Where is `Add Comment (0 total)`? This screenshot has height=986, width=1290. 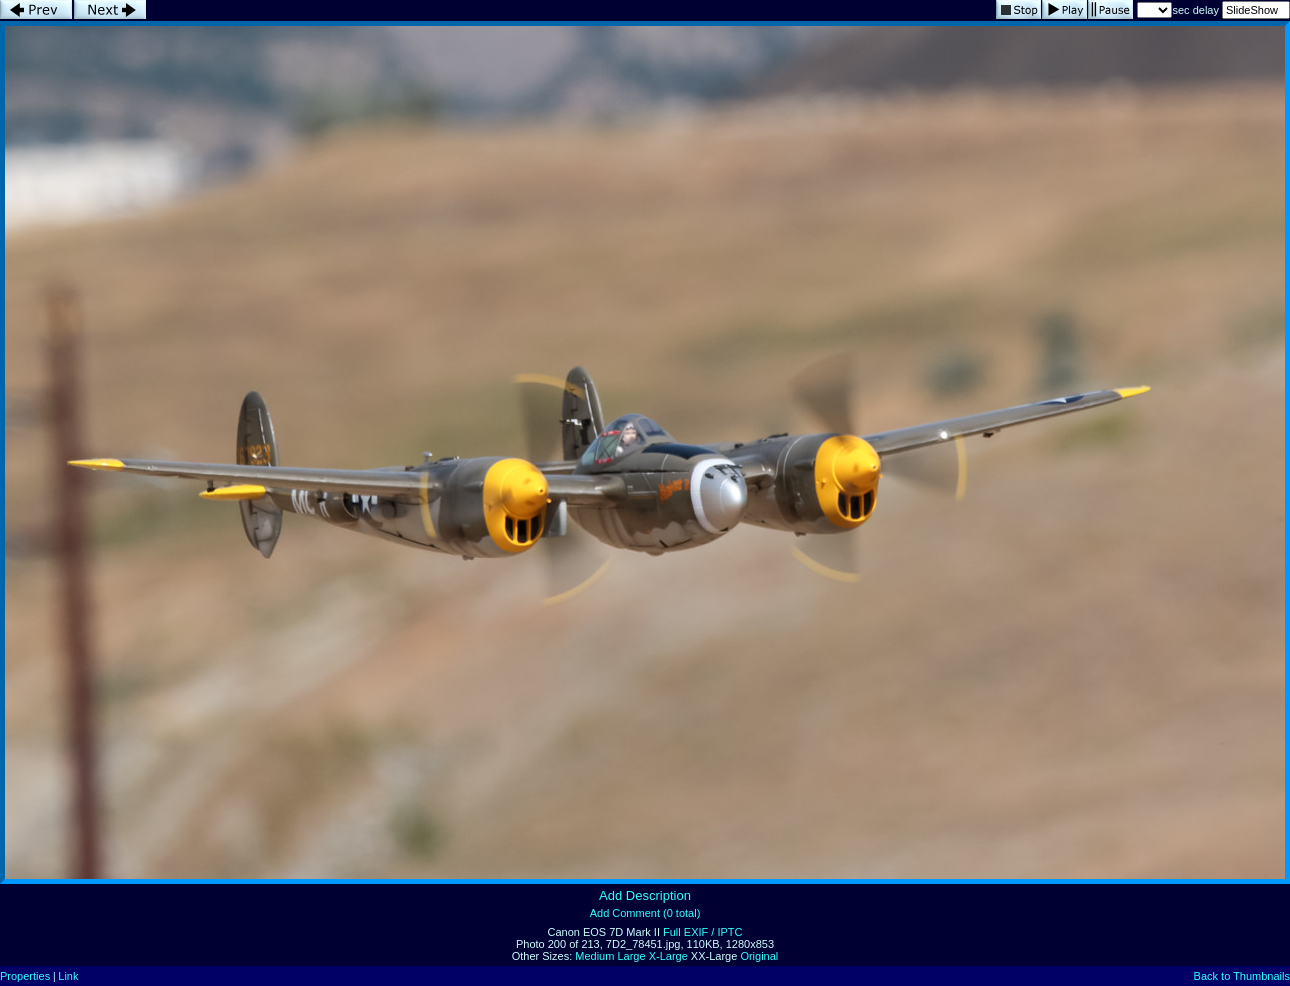
Add Comment (0 total) is located at coordinates (645, 913).